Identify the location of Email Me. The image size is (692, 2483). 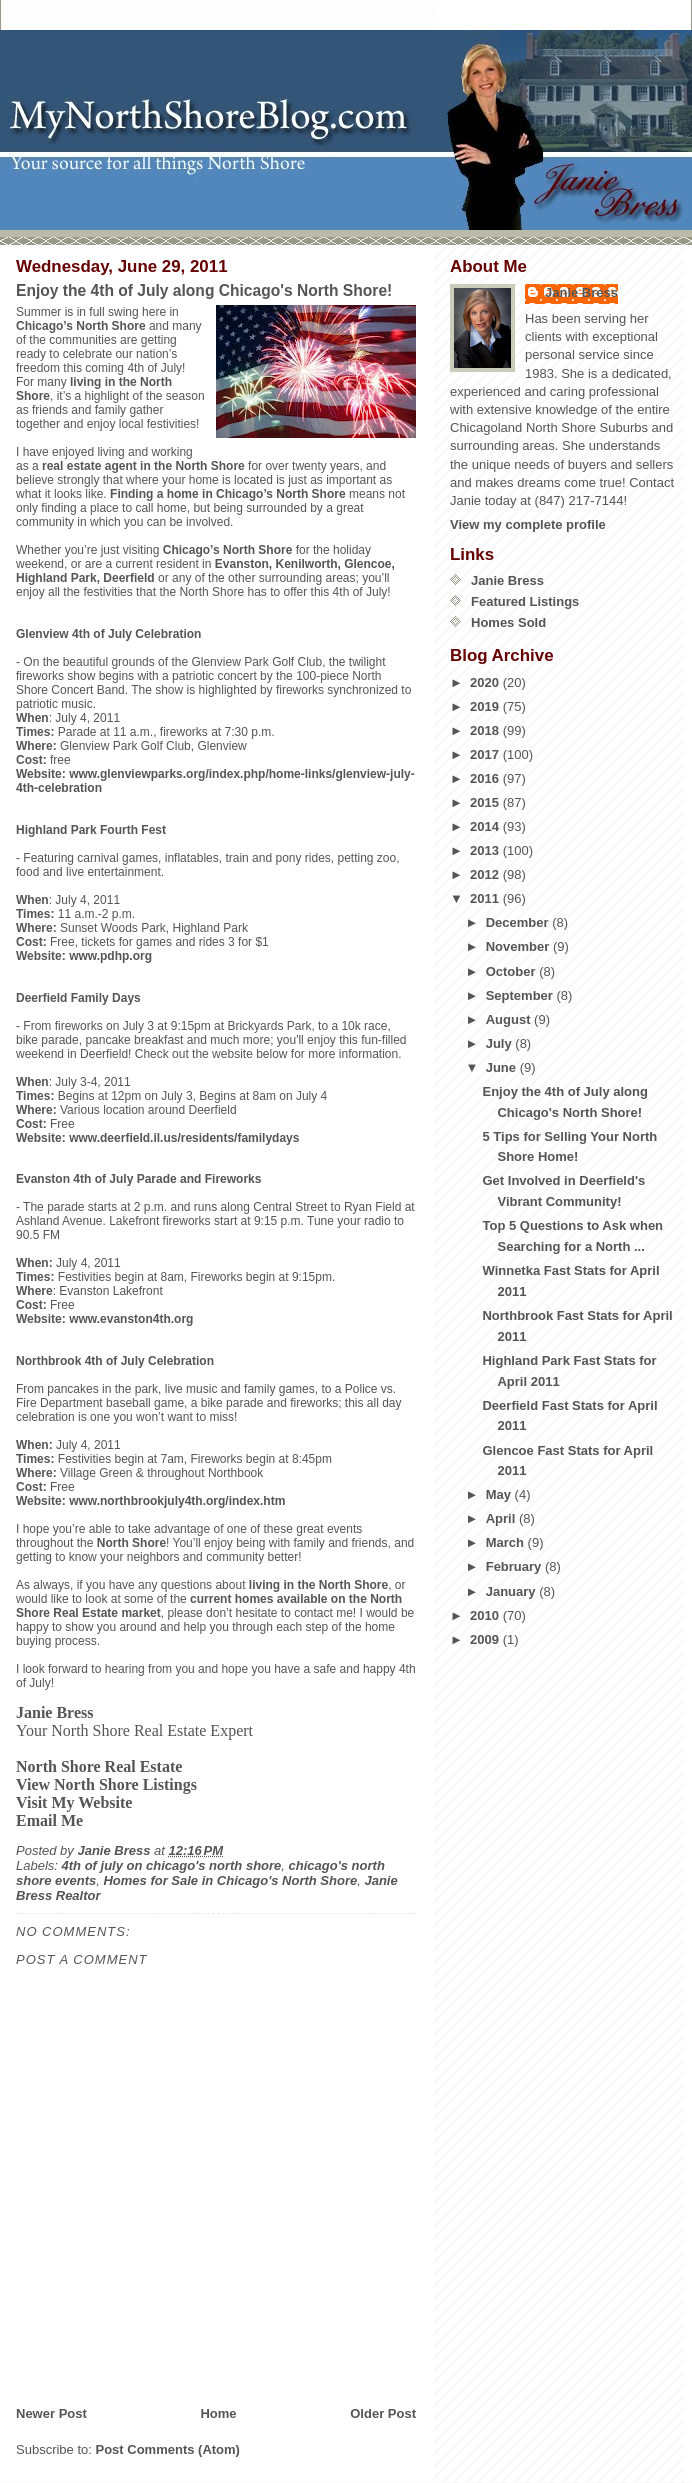
(49, 1820).